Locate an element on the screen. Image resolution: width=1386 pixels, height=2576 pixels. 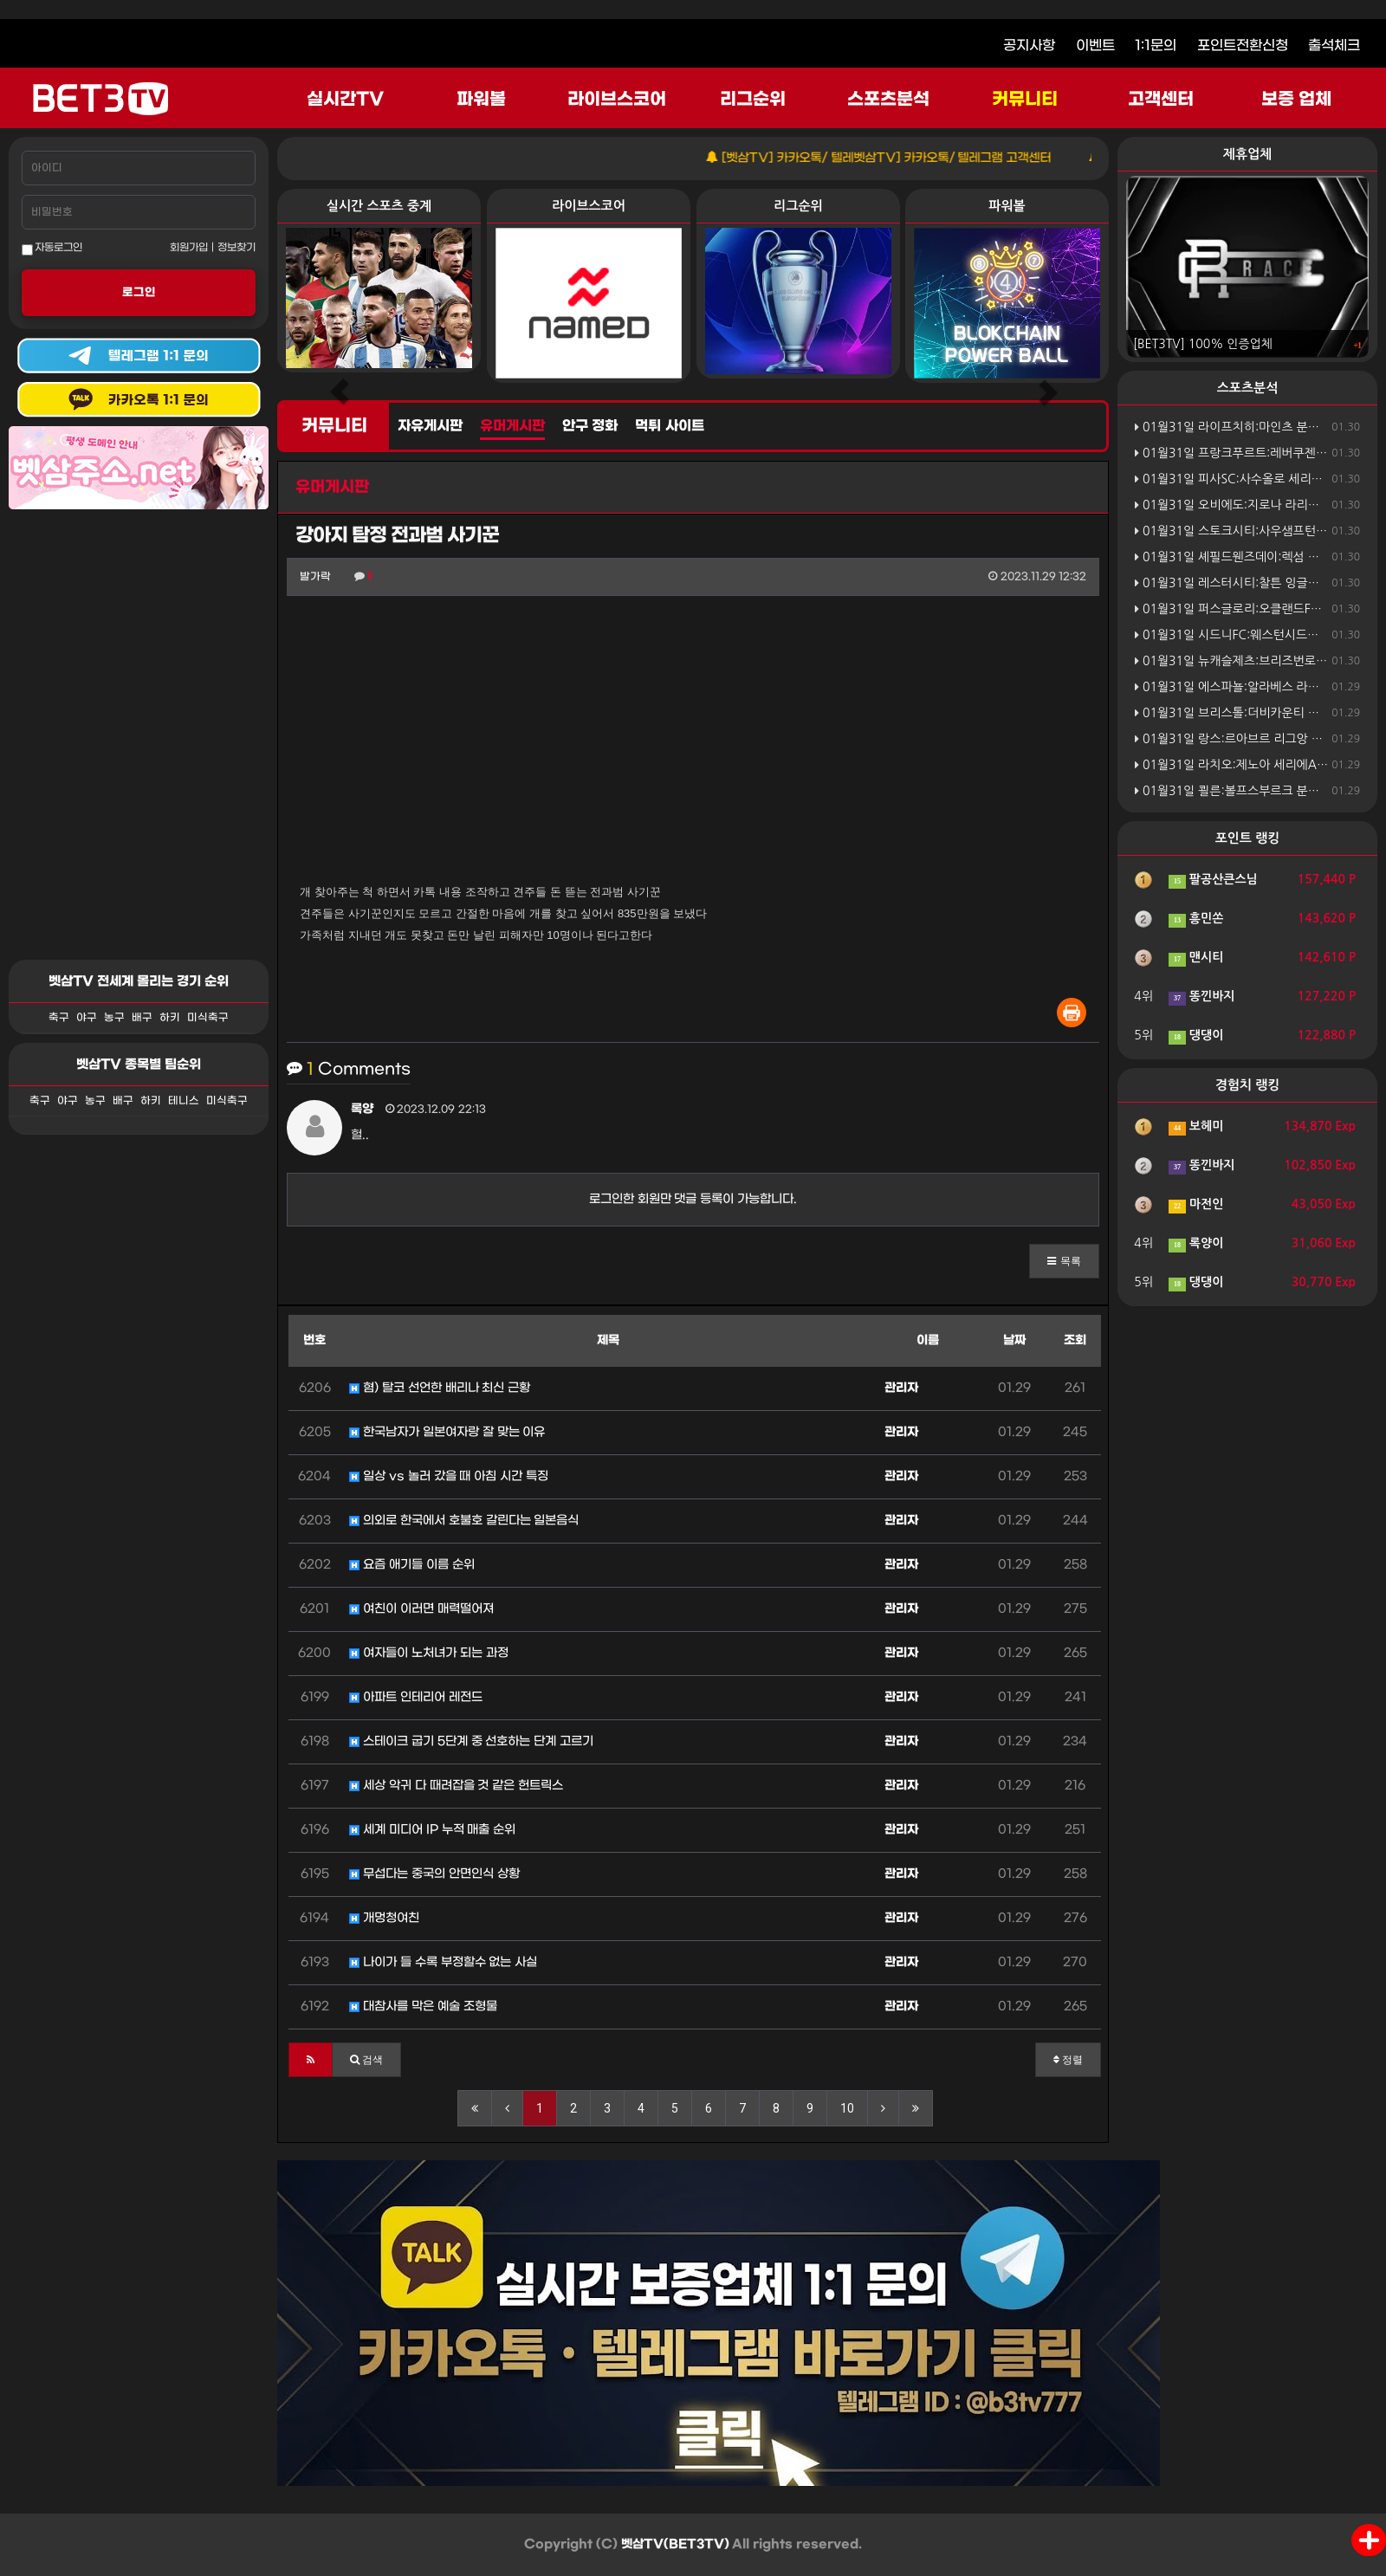
날짜 is located at coordinates (1014, 1340).